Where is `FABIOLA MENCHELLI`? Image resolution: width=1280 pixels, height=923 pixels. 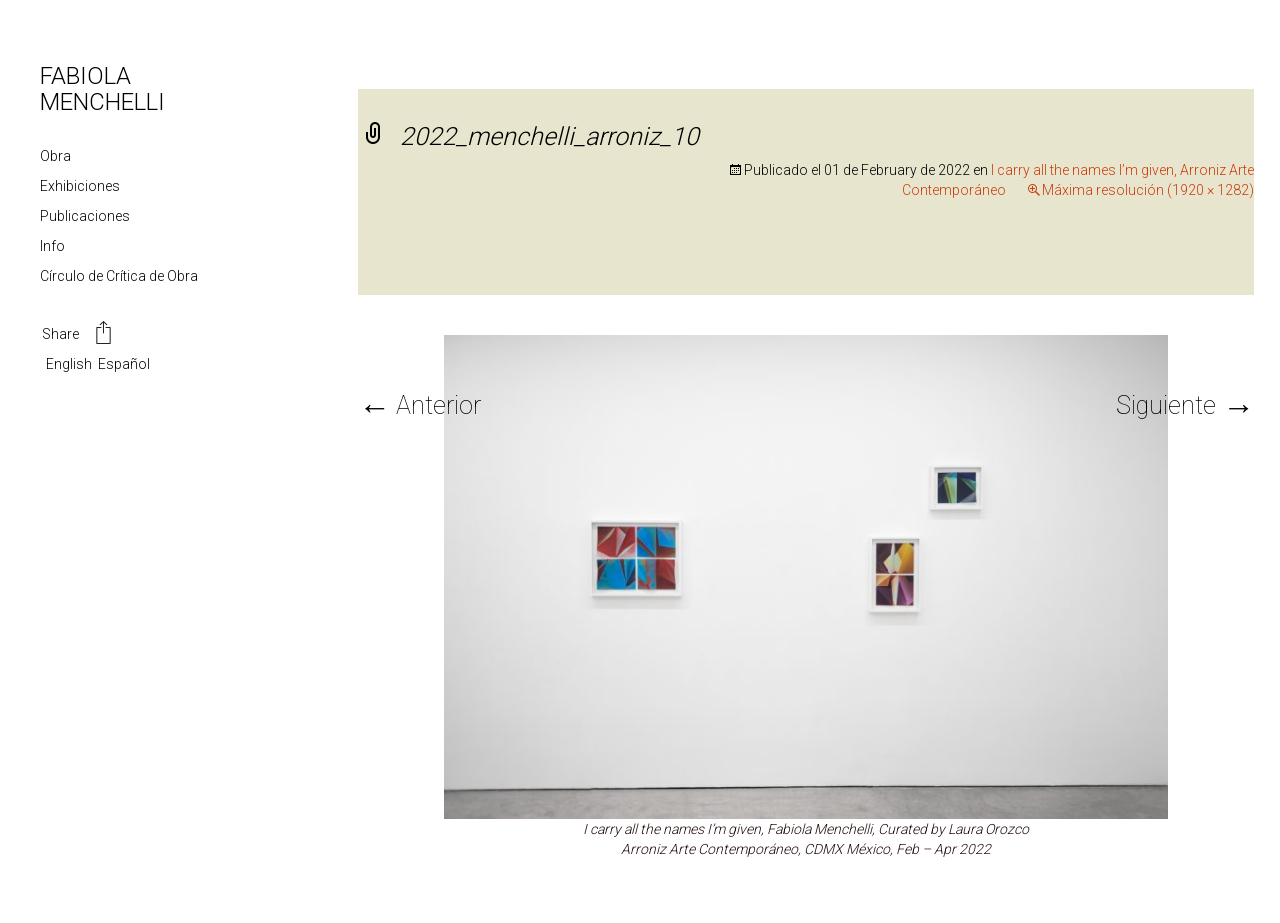 FABIOLA MENCHELLI is located at coordinates (102, 89).